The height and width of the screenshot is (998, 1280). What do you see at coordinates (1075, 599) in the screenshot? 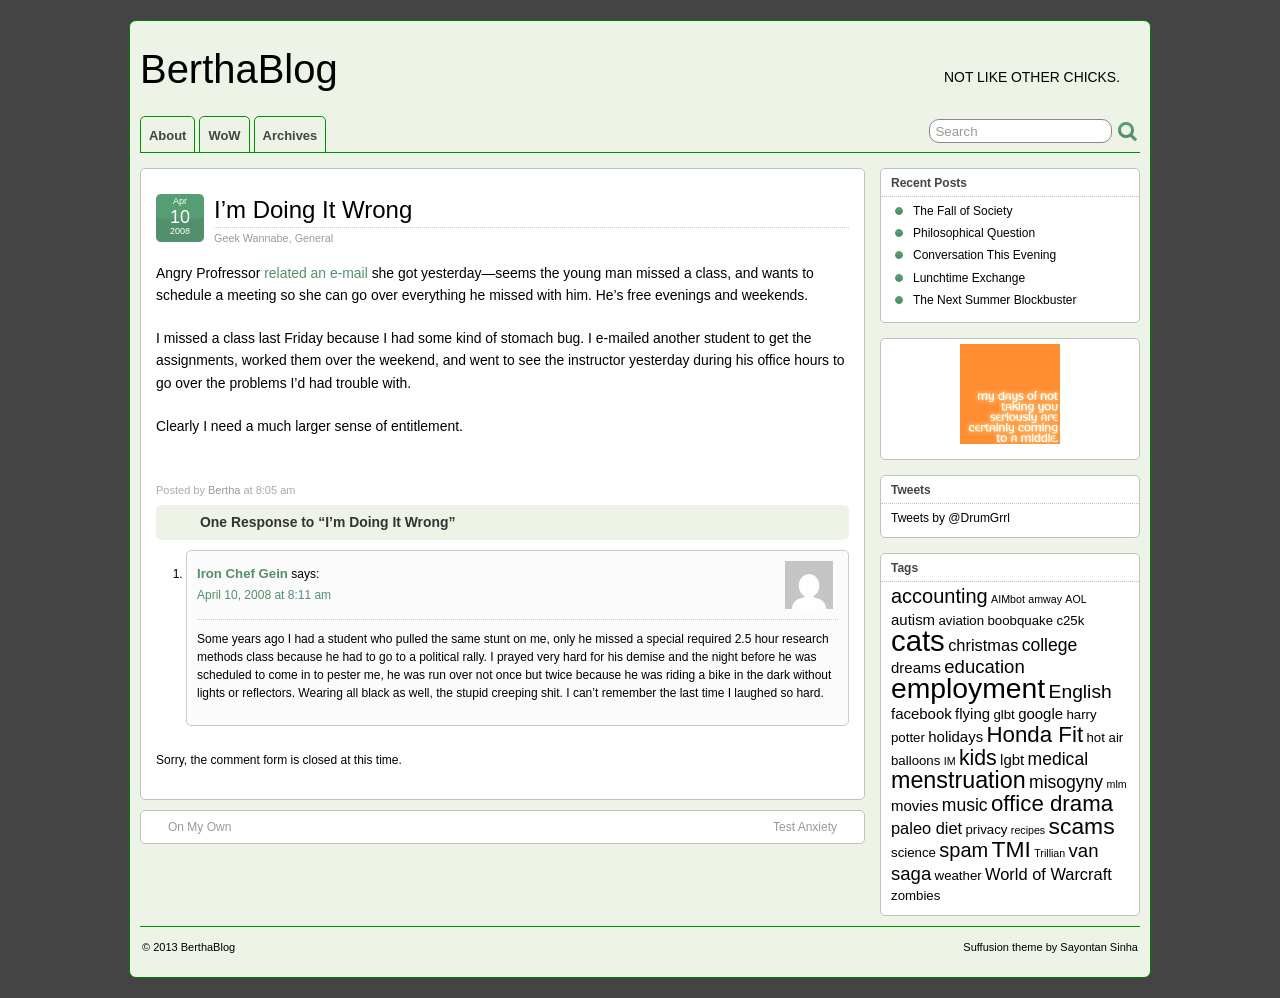
I see `AOL [AOL (1 item)]` at bounding box center [1075, 599].